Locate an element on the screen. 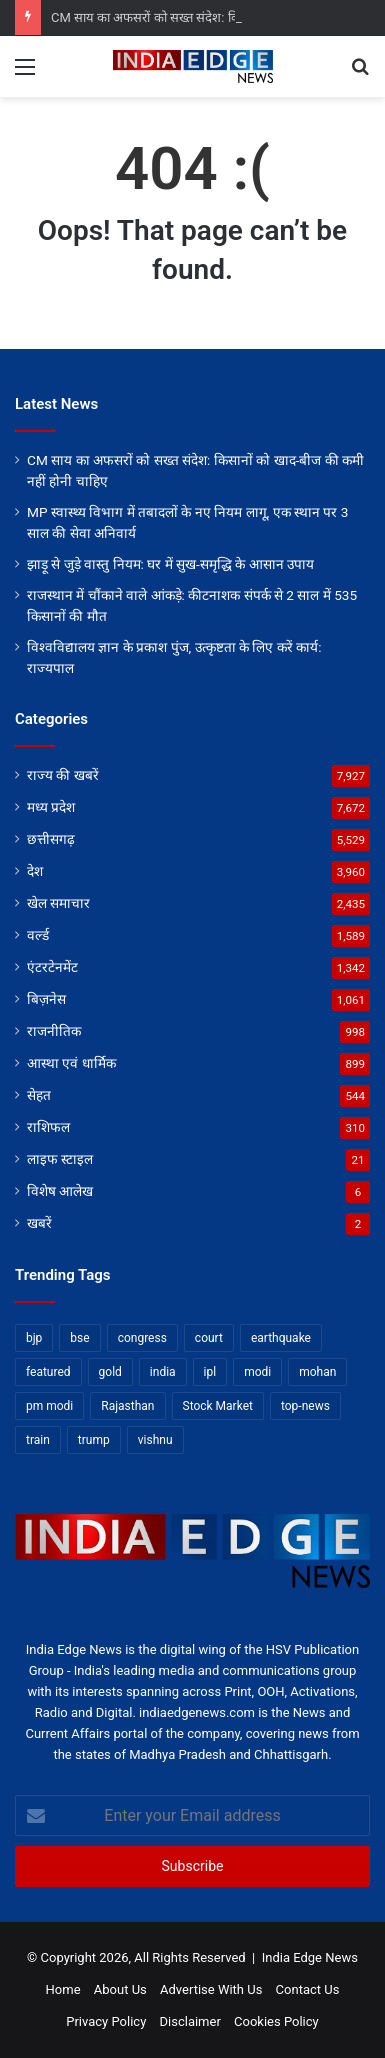  Cookies Policy is located at coordinates (276, 2021).